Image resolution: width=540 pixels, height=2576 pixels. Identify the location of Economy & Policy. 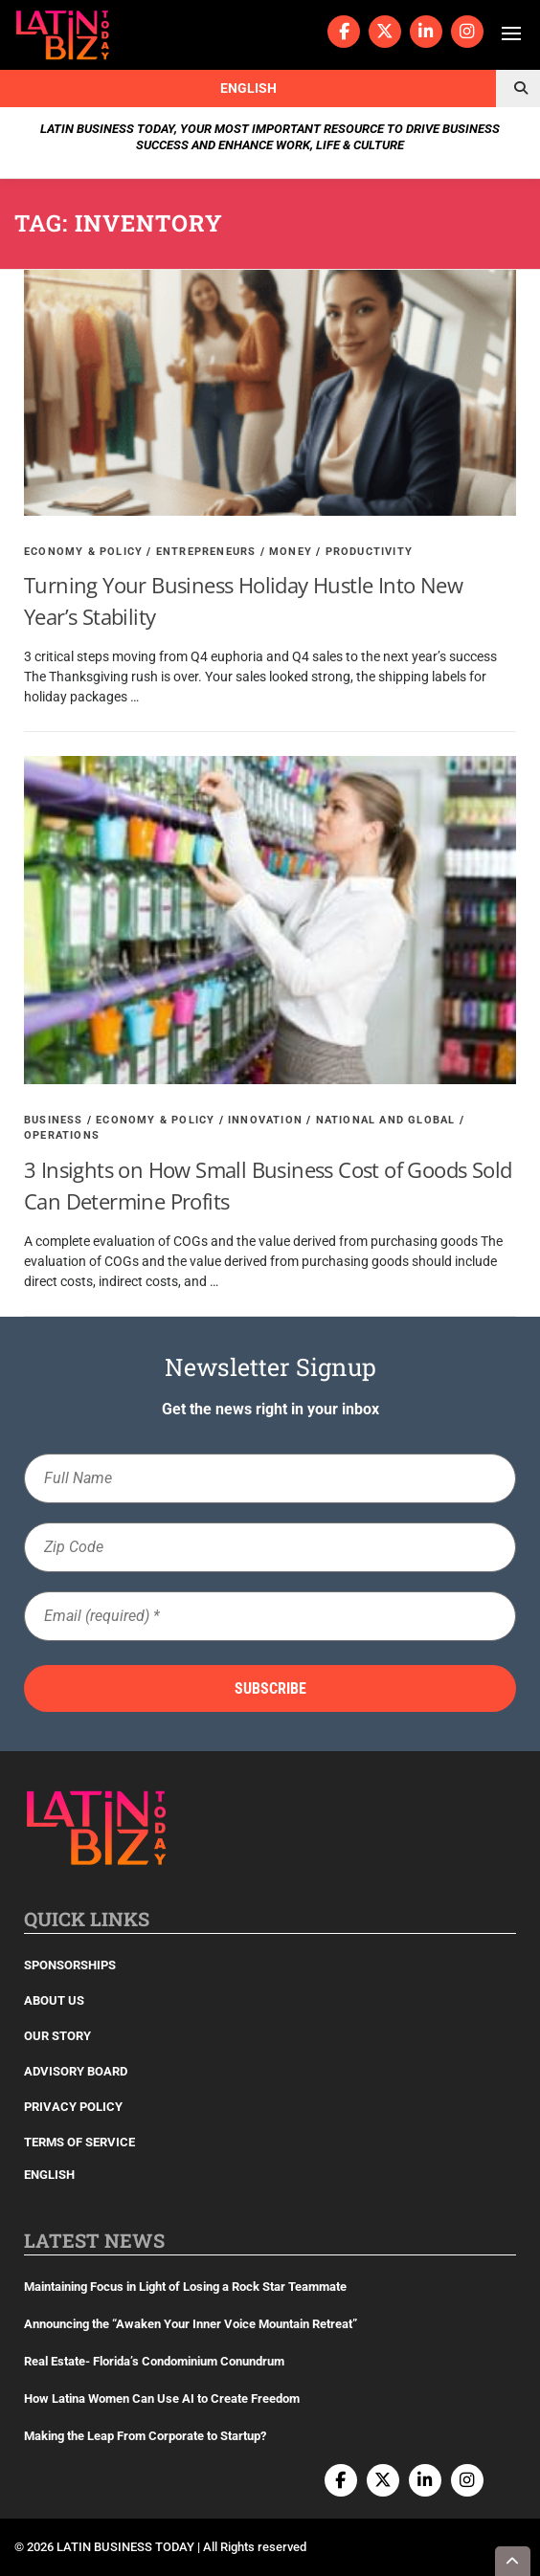
(83, 551).